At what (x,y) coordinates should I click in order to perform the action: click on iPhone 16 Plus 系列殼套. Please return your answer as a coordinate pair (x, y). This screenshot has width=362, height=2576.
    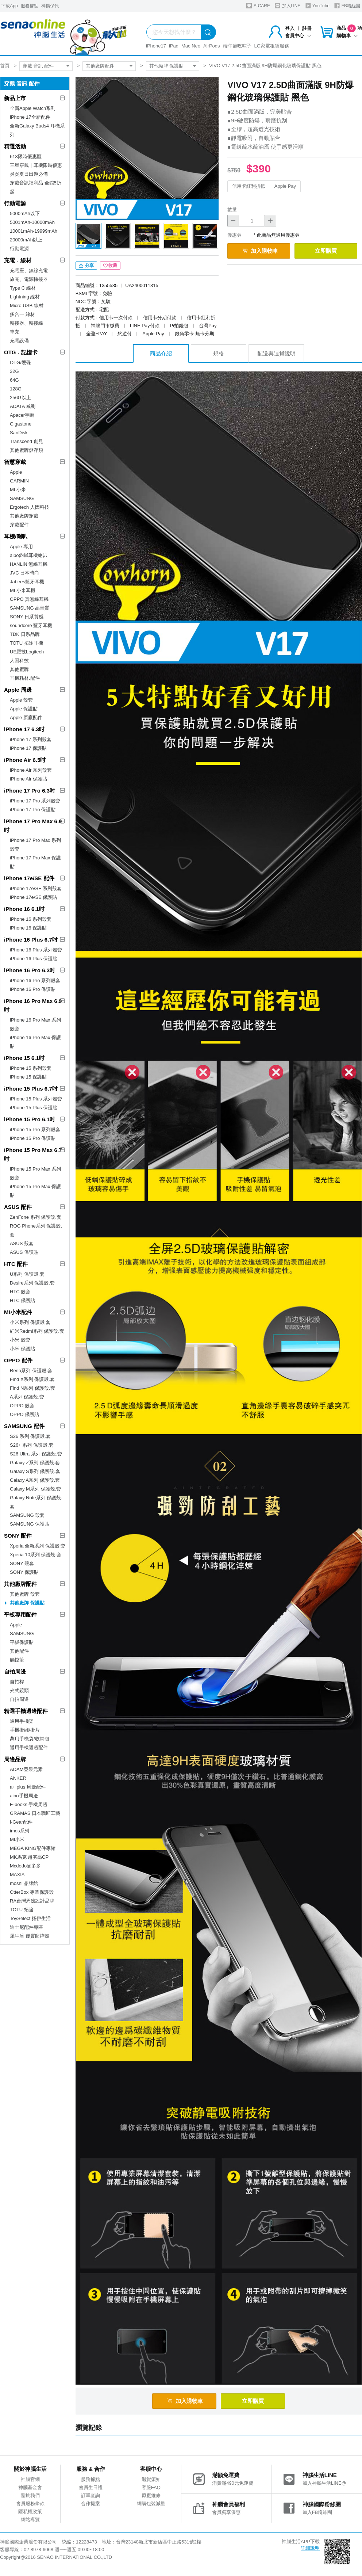
    Looking at the image, I should click on (36, 950).